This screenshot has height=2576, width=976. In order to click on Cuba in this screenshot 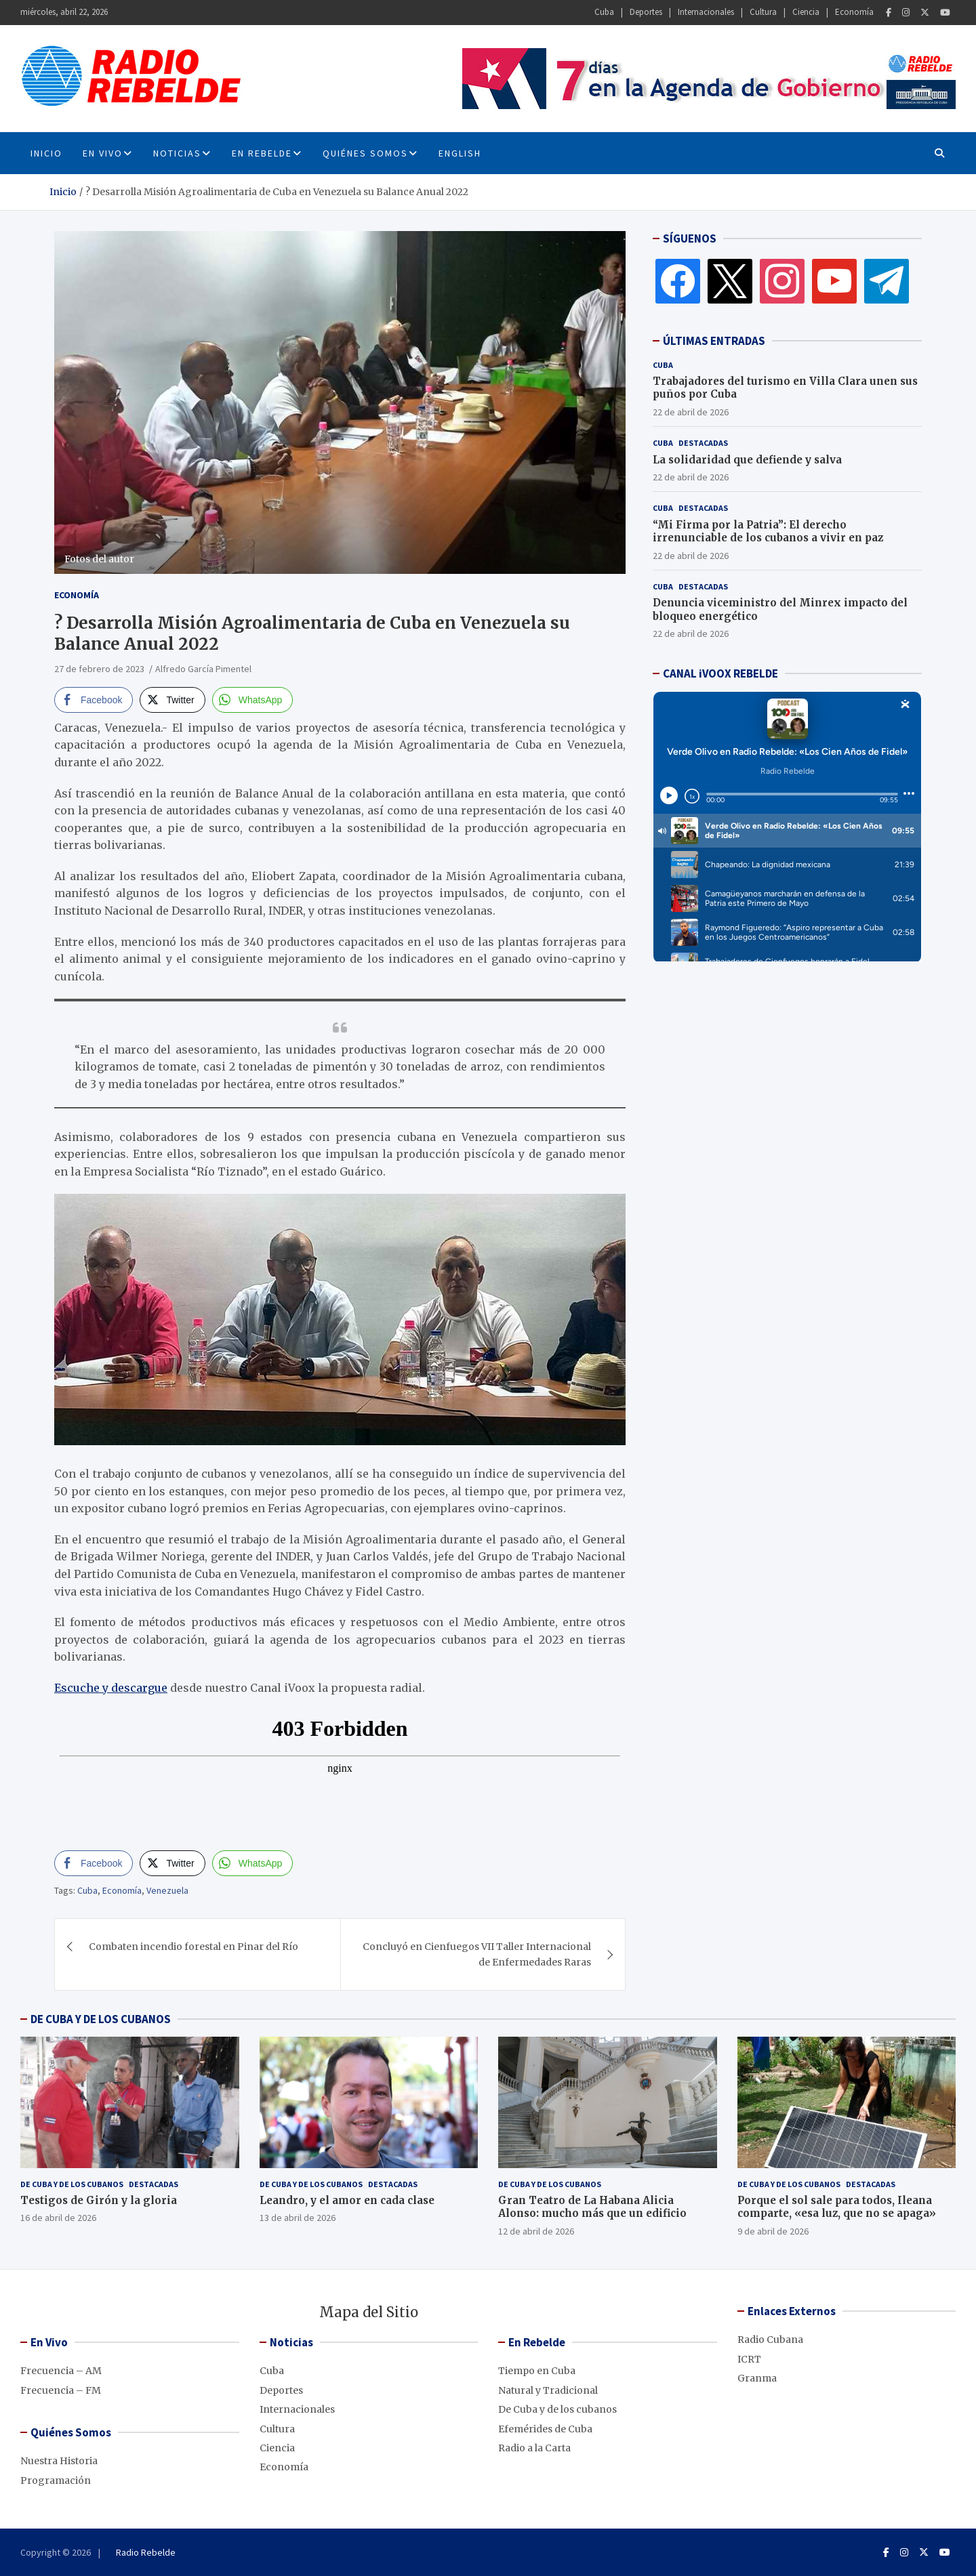, I will do `click(604, 12)`.